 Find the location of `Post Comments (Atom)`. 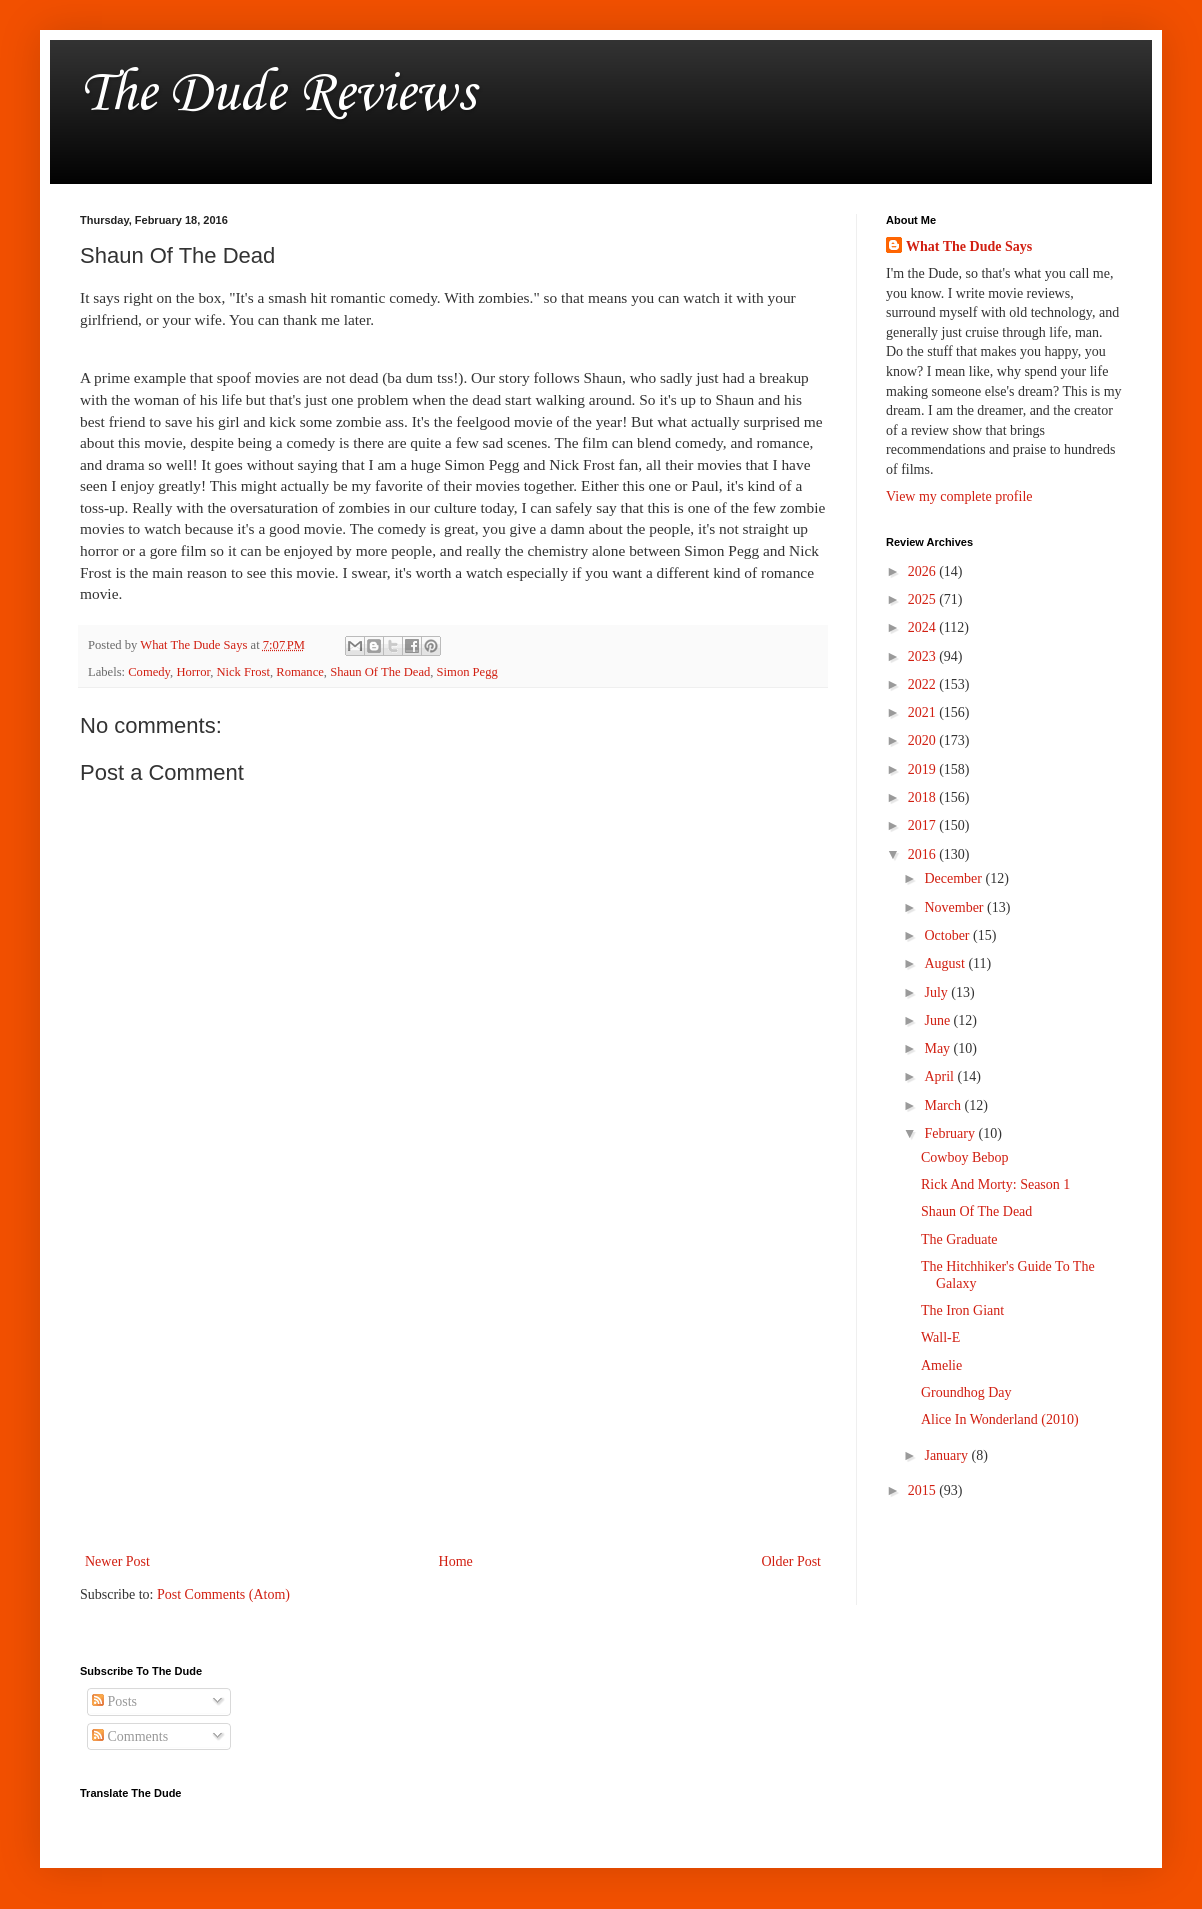

Post Comments (Atom) is located at coordinates (223, 1594).